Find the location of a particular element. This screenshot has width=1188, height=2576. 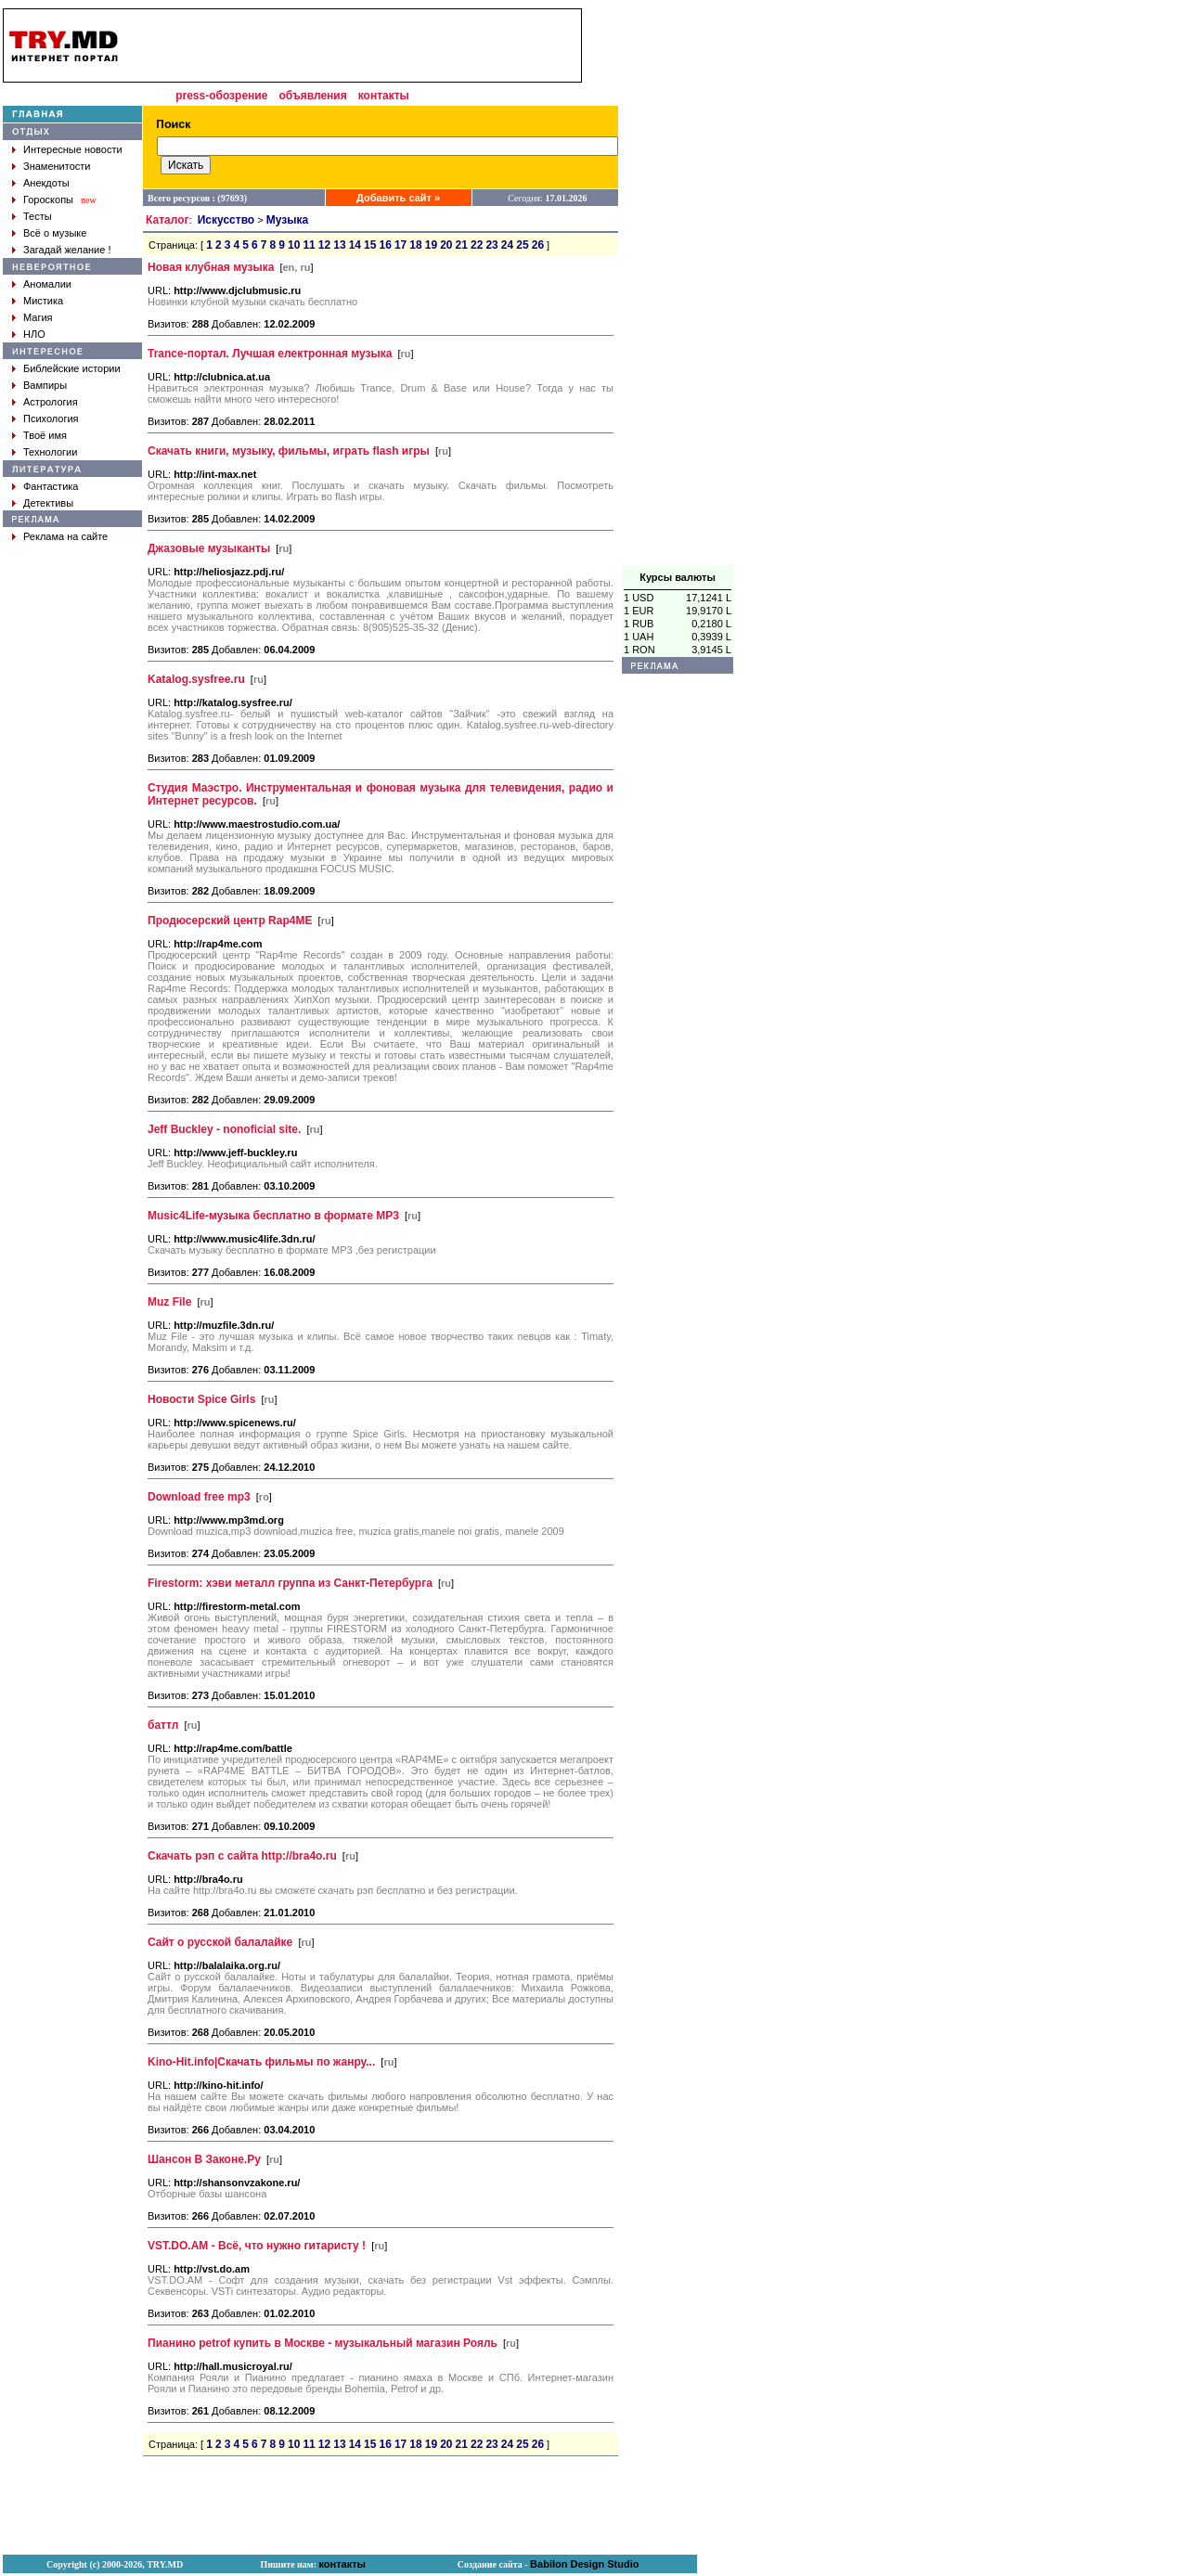

Пианино petrof купить в Москве - музыкальный магазин Рояль is located at coordinates (322, 2343).